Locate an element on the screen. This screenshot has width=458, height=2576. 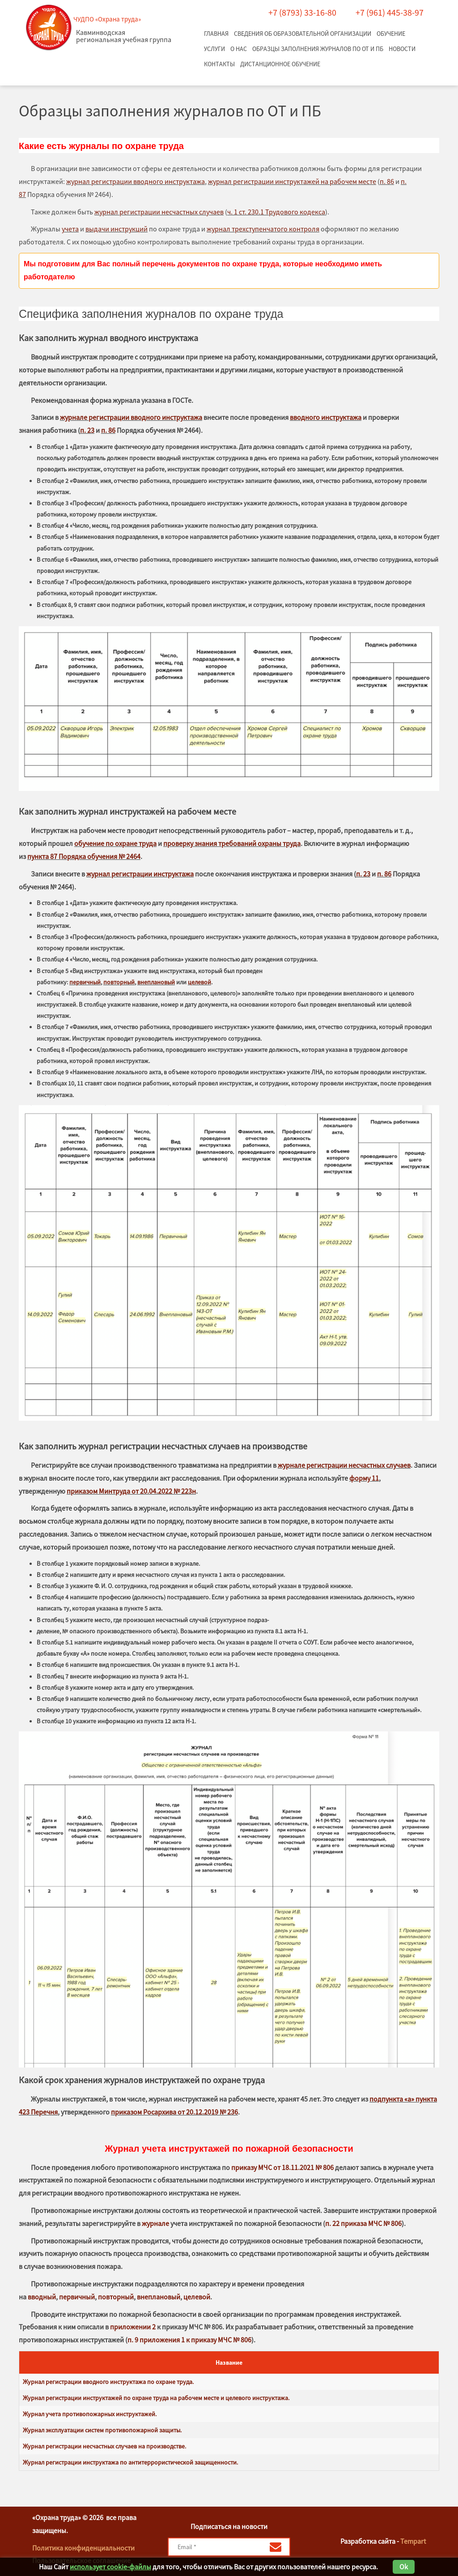
ч. 1 ст. 230.1 Трудового кодекса is located at coordinates (276, 211).